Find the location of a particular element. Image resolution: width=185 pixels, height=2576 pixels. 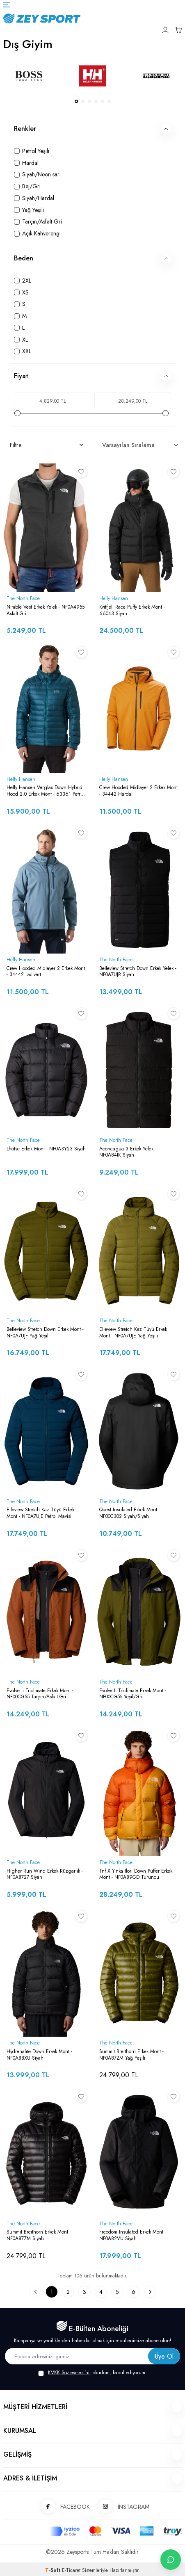

-Soft is located at coordinates (53, 2570).